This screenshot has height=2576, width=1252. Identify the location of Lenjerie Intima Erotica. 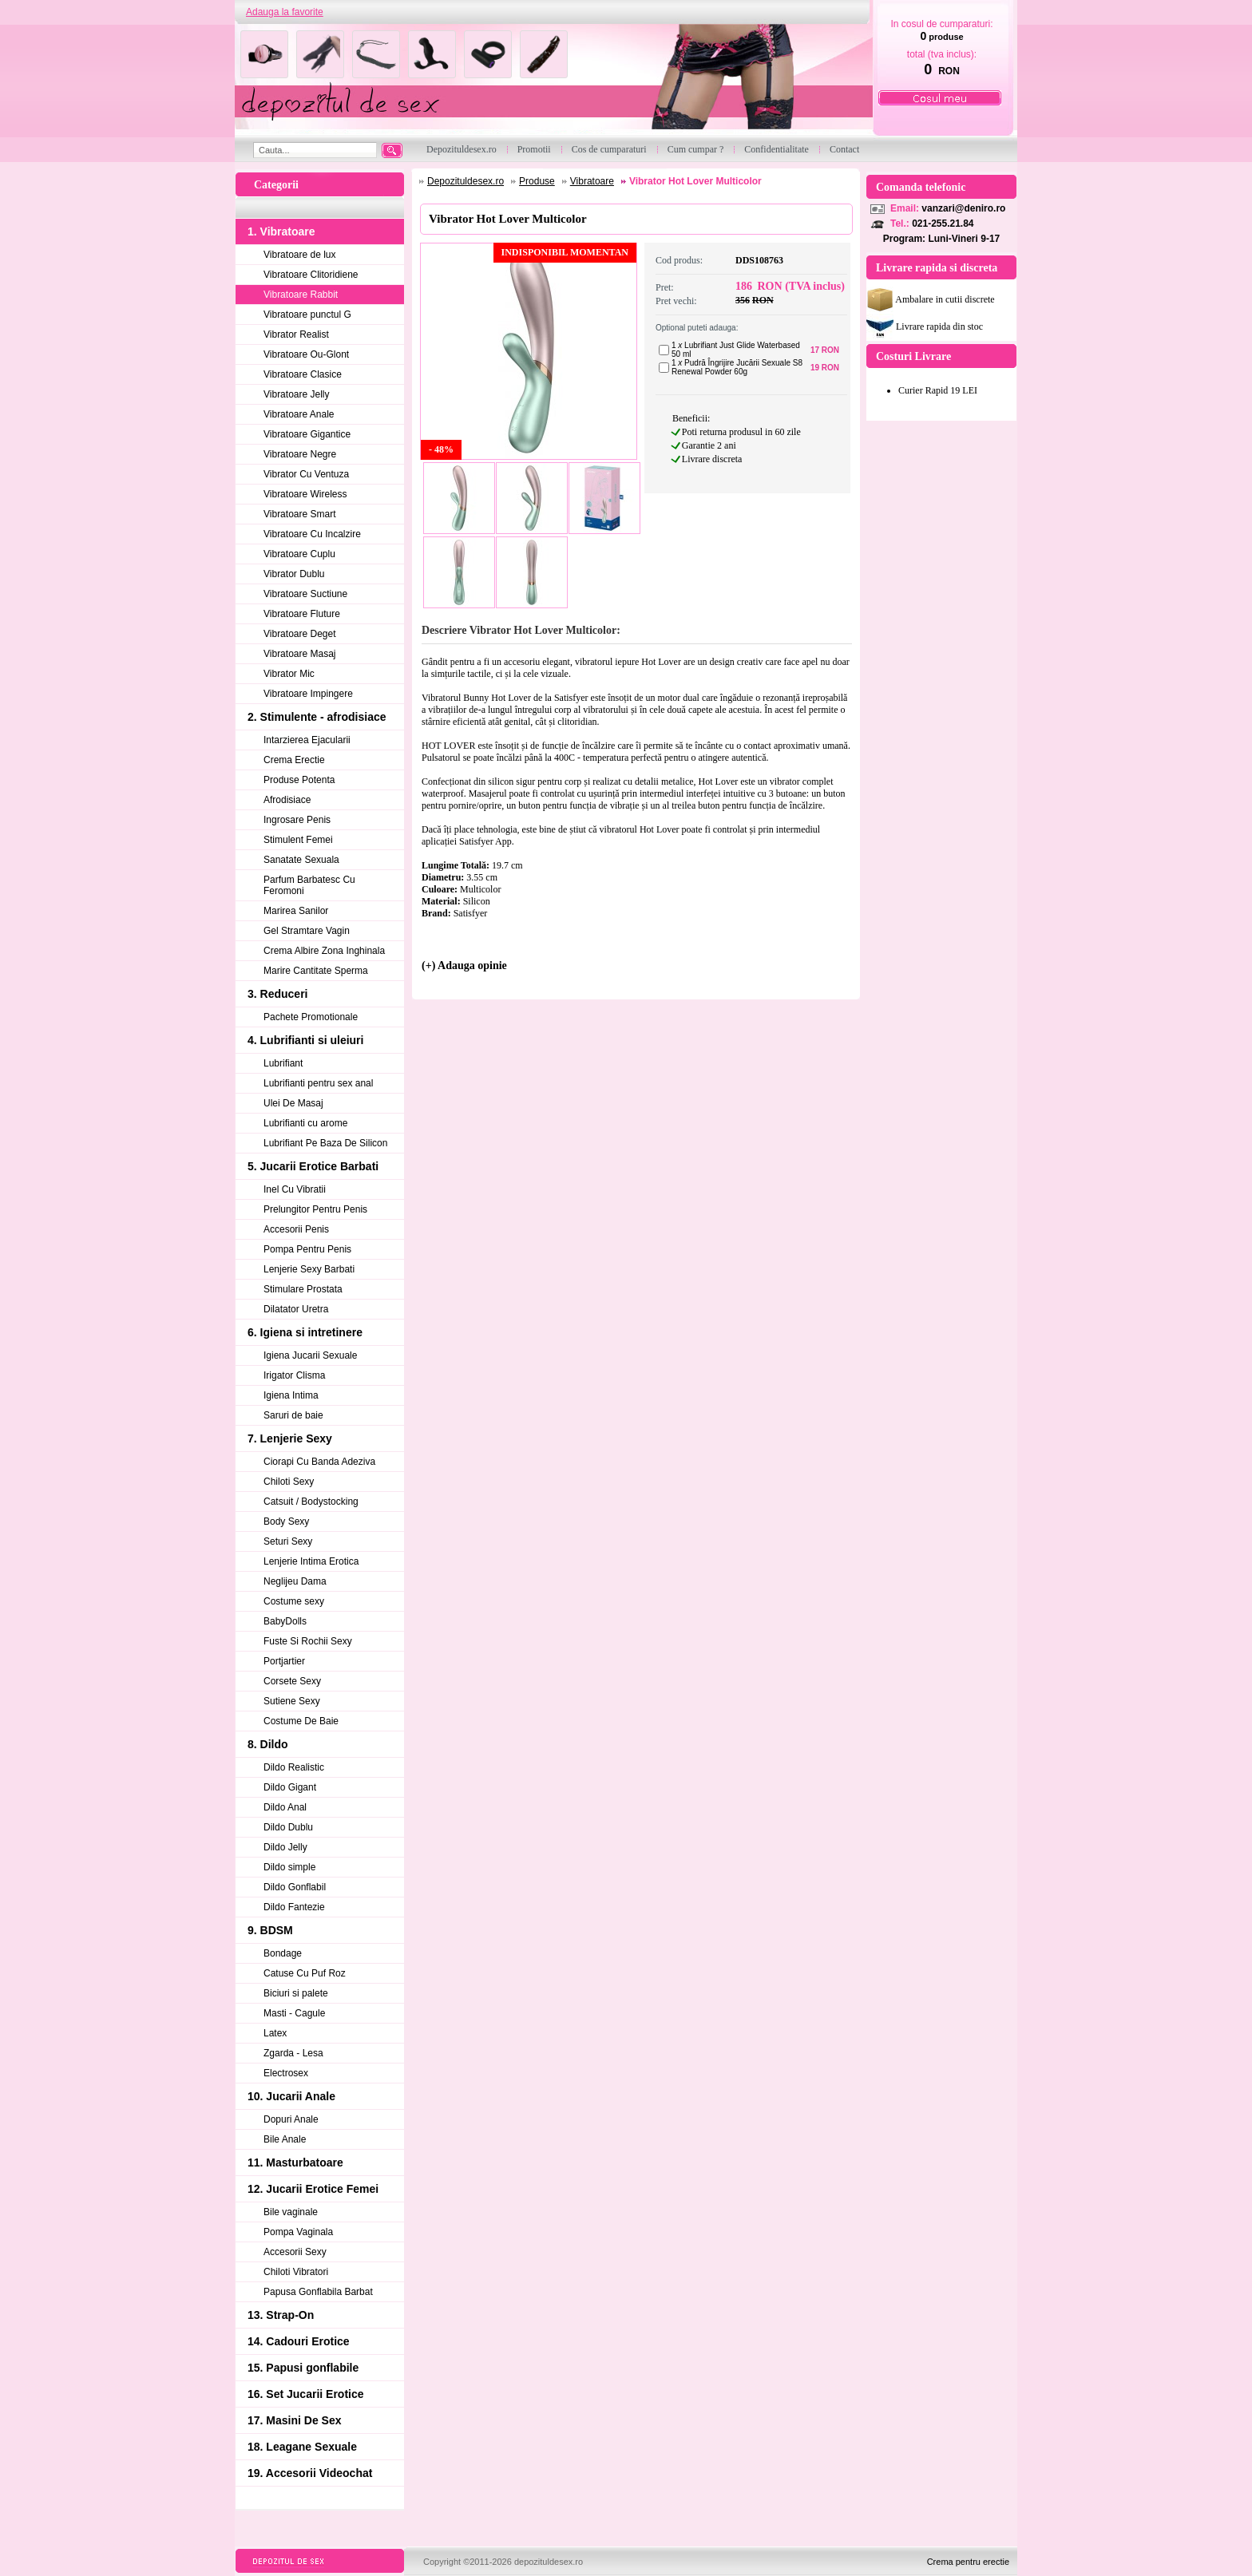
(311, 1561).